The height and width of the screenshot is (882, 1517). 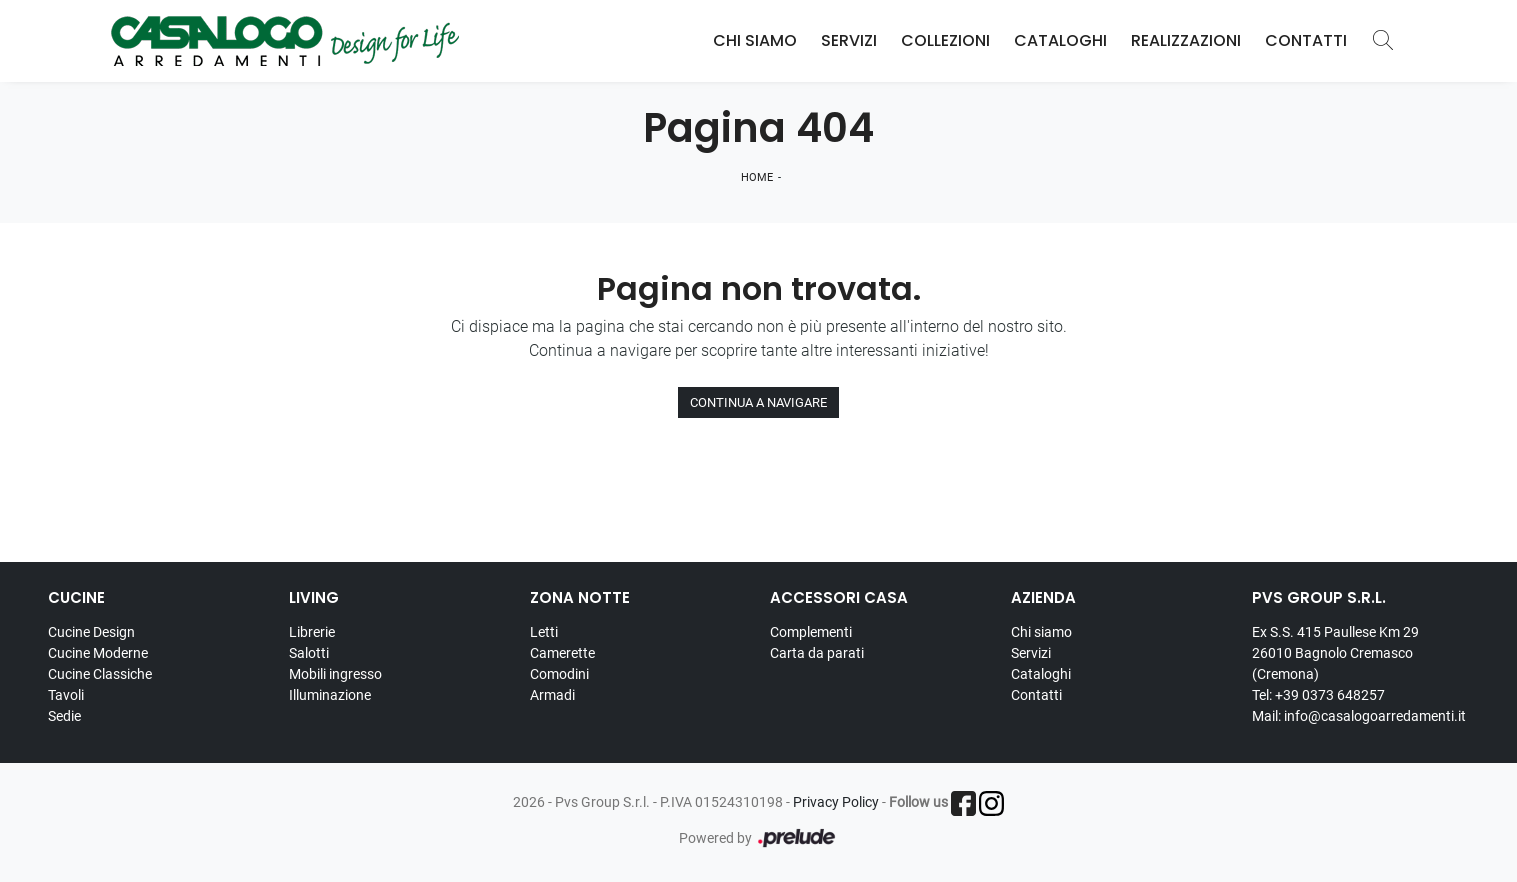 What do you see at coordinates (811, 632) in the screenshot?
I see `Complementi` at bounding box center [811, 632].